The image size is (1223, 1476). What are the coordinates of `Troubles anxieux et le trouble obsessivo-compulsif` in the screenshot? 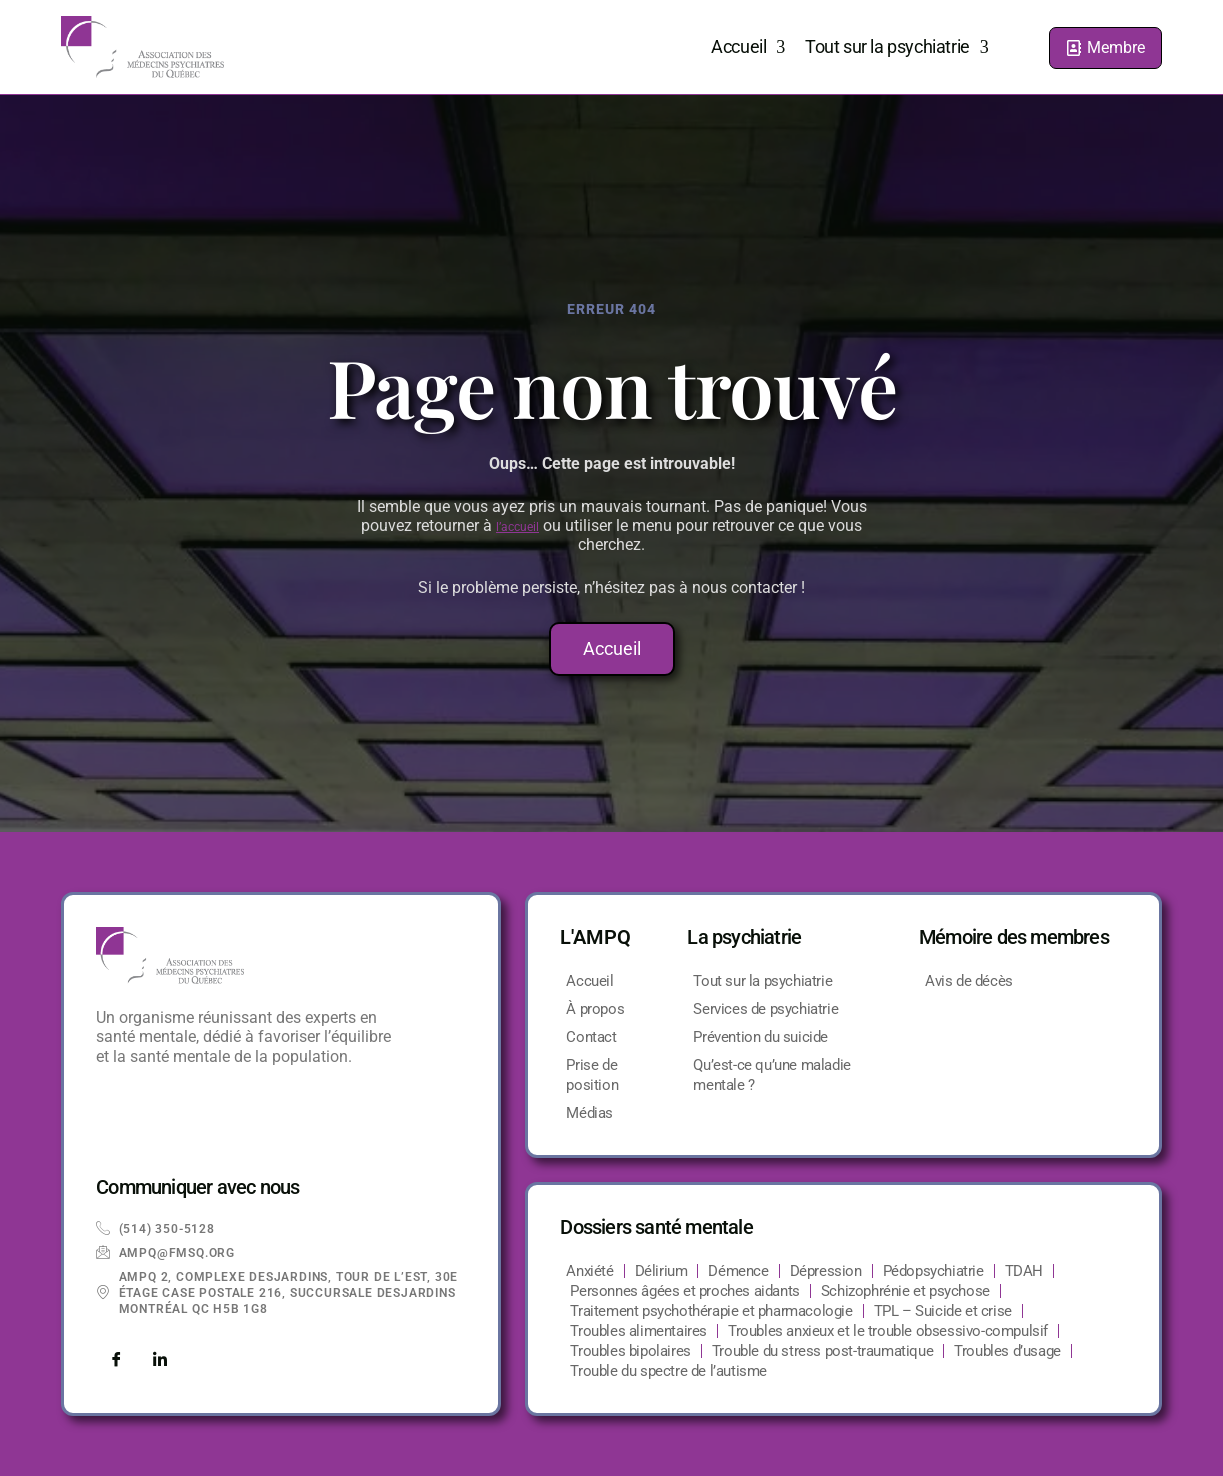 It's located at (888, 1331).